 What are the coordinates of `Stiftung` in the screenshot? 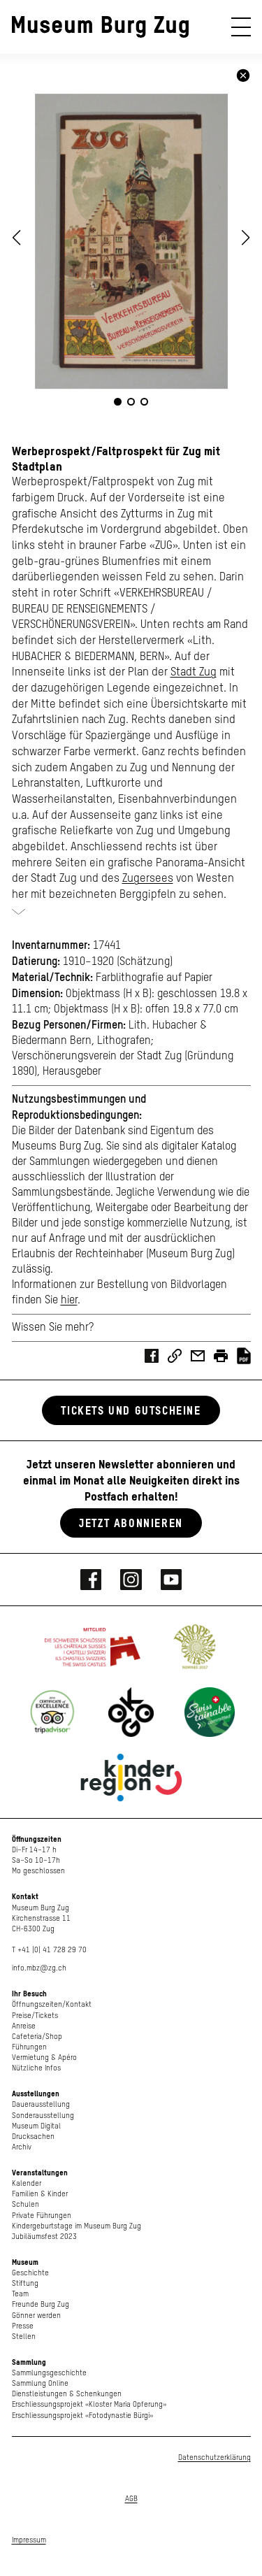 It's located at (25, 2283).